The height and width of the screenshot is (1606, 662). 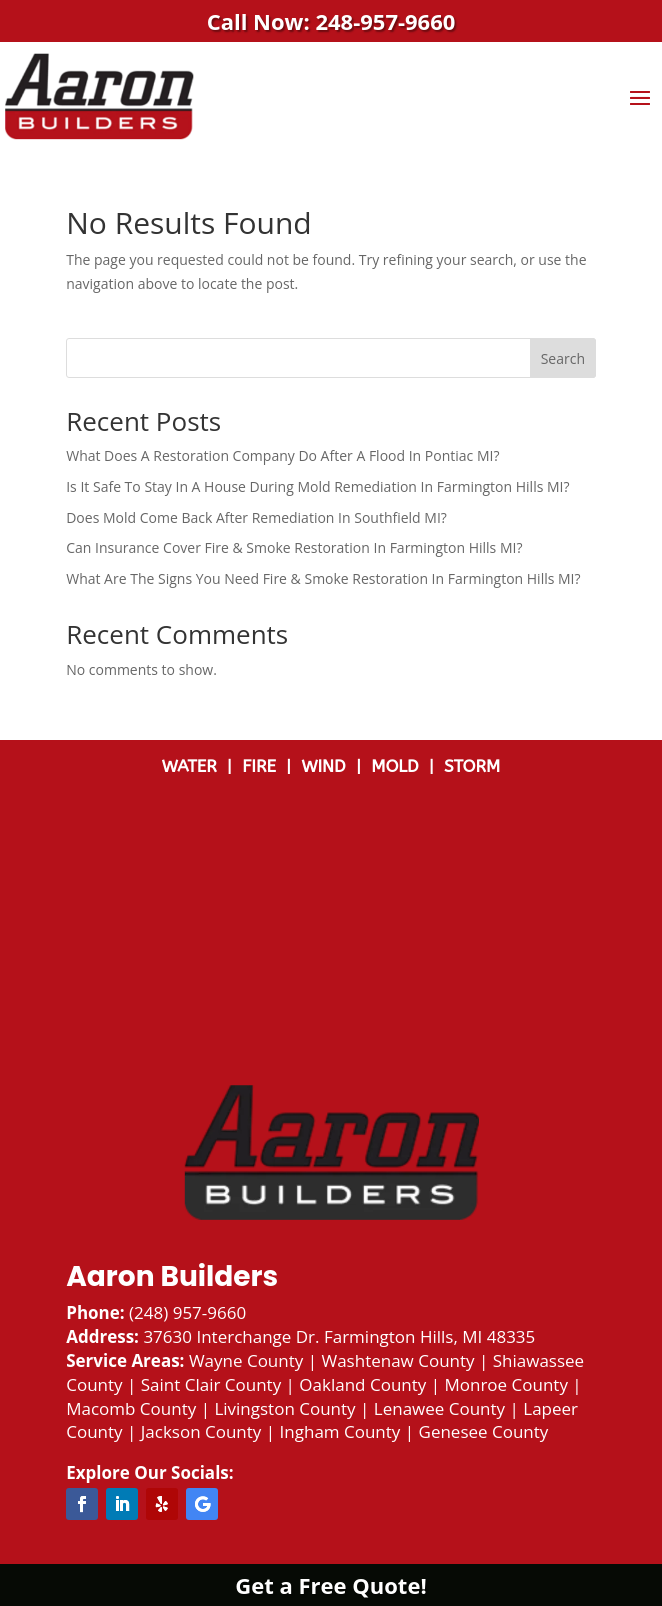 What do you see at coordinates (264, 766) in the screenshot?
I see `FIRE` at bounding box center [264, 766].